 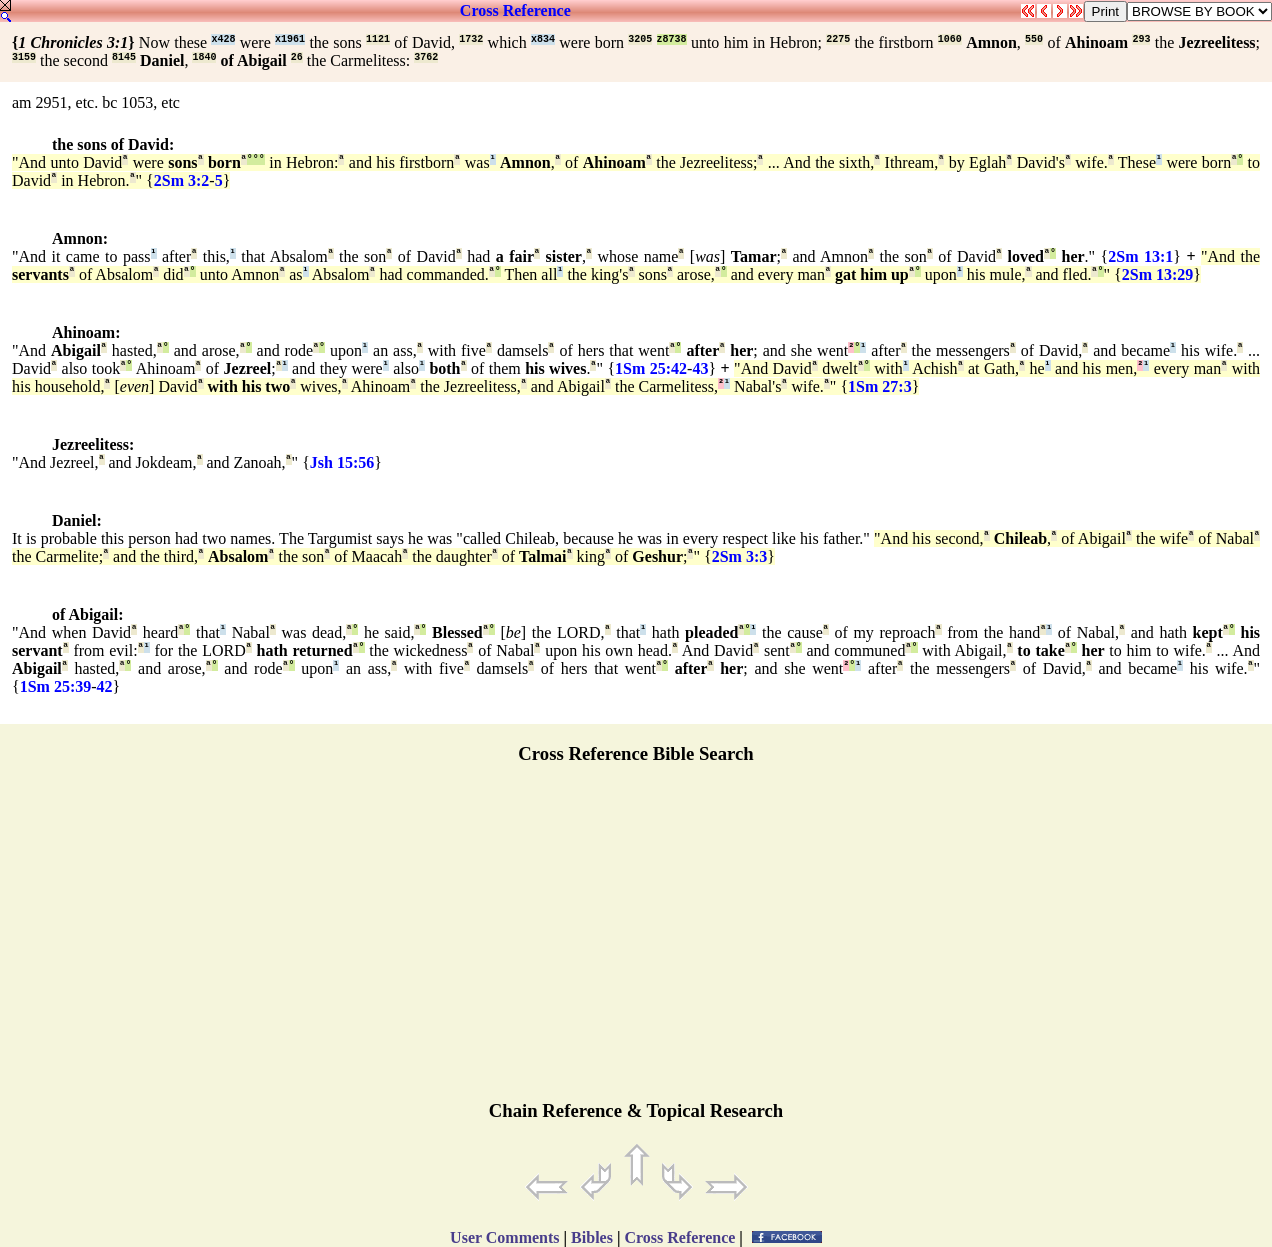 I want to click on x1961, so click(x=290, y=39).